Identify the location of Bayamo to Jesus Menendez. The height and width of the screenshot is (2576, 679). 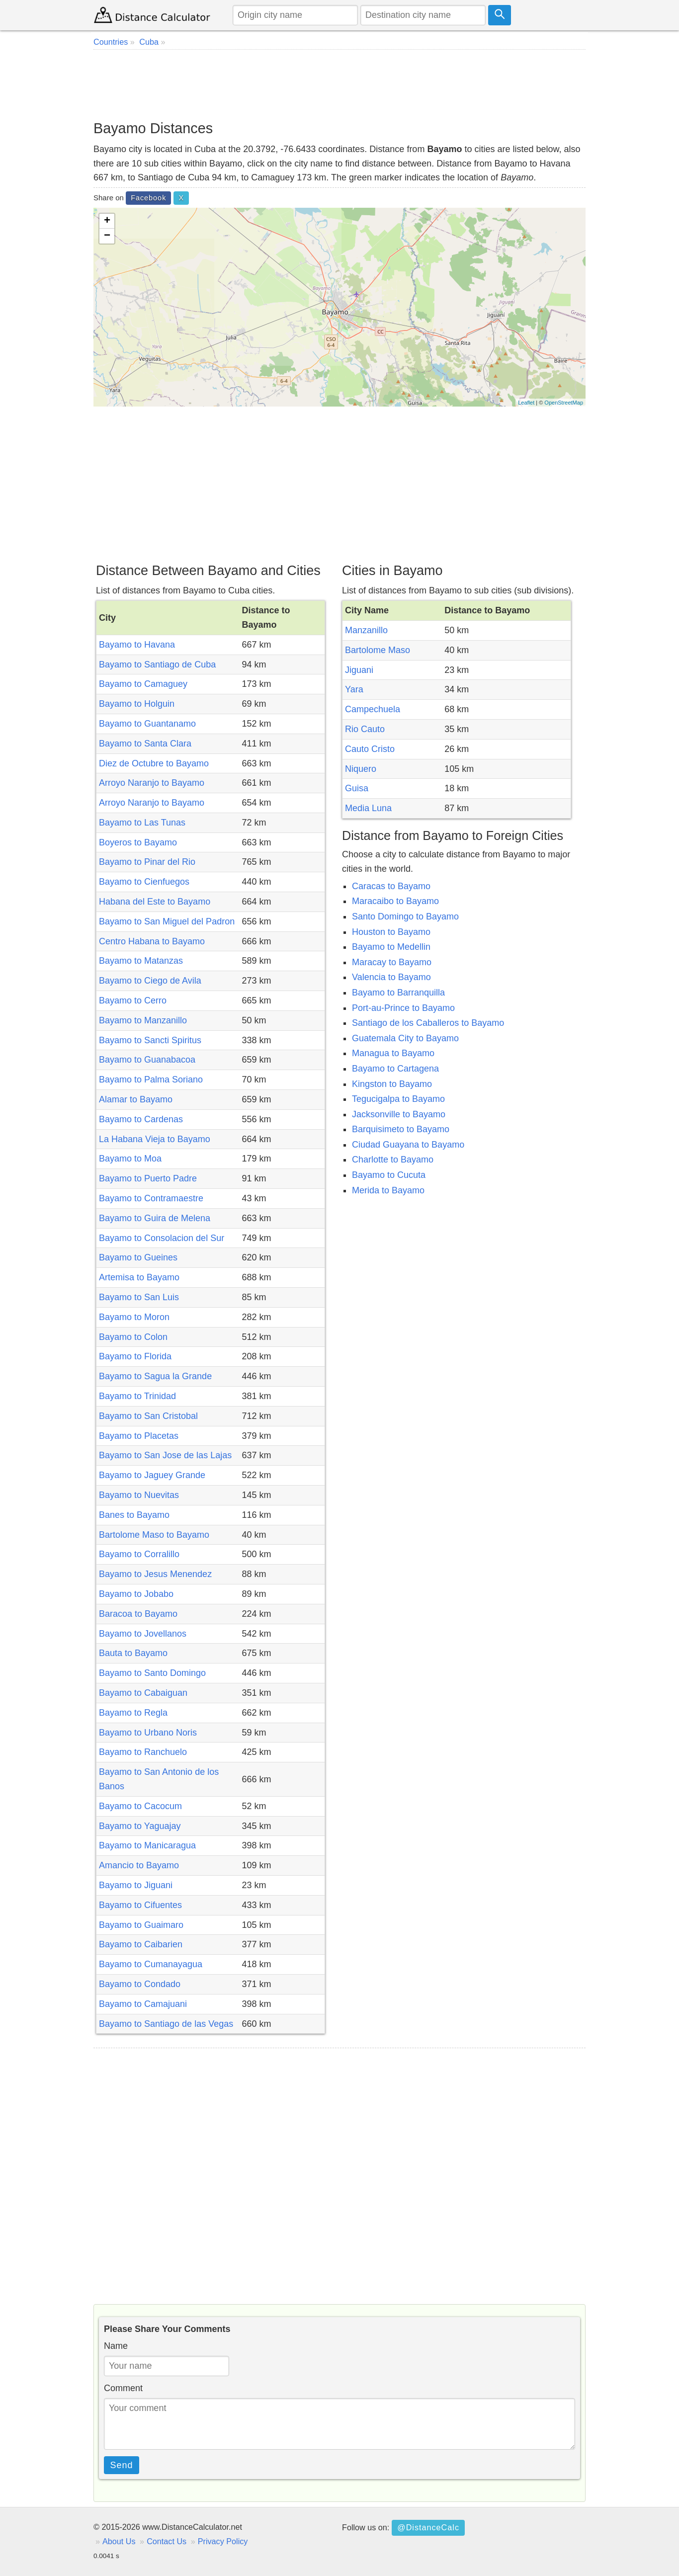
(155, 1574).